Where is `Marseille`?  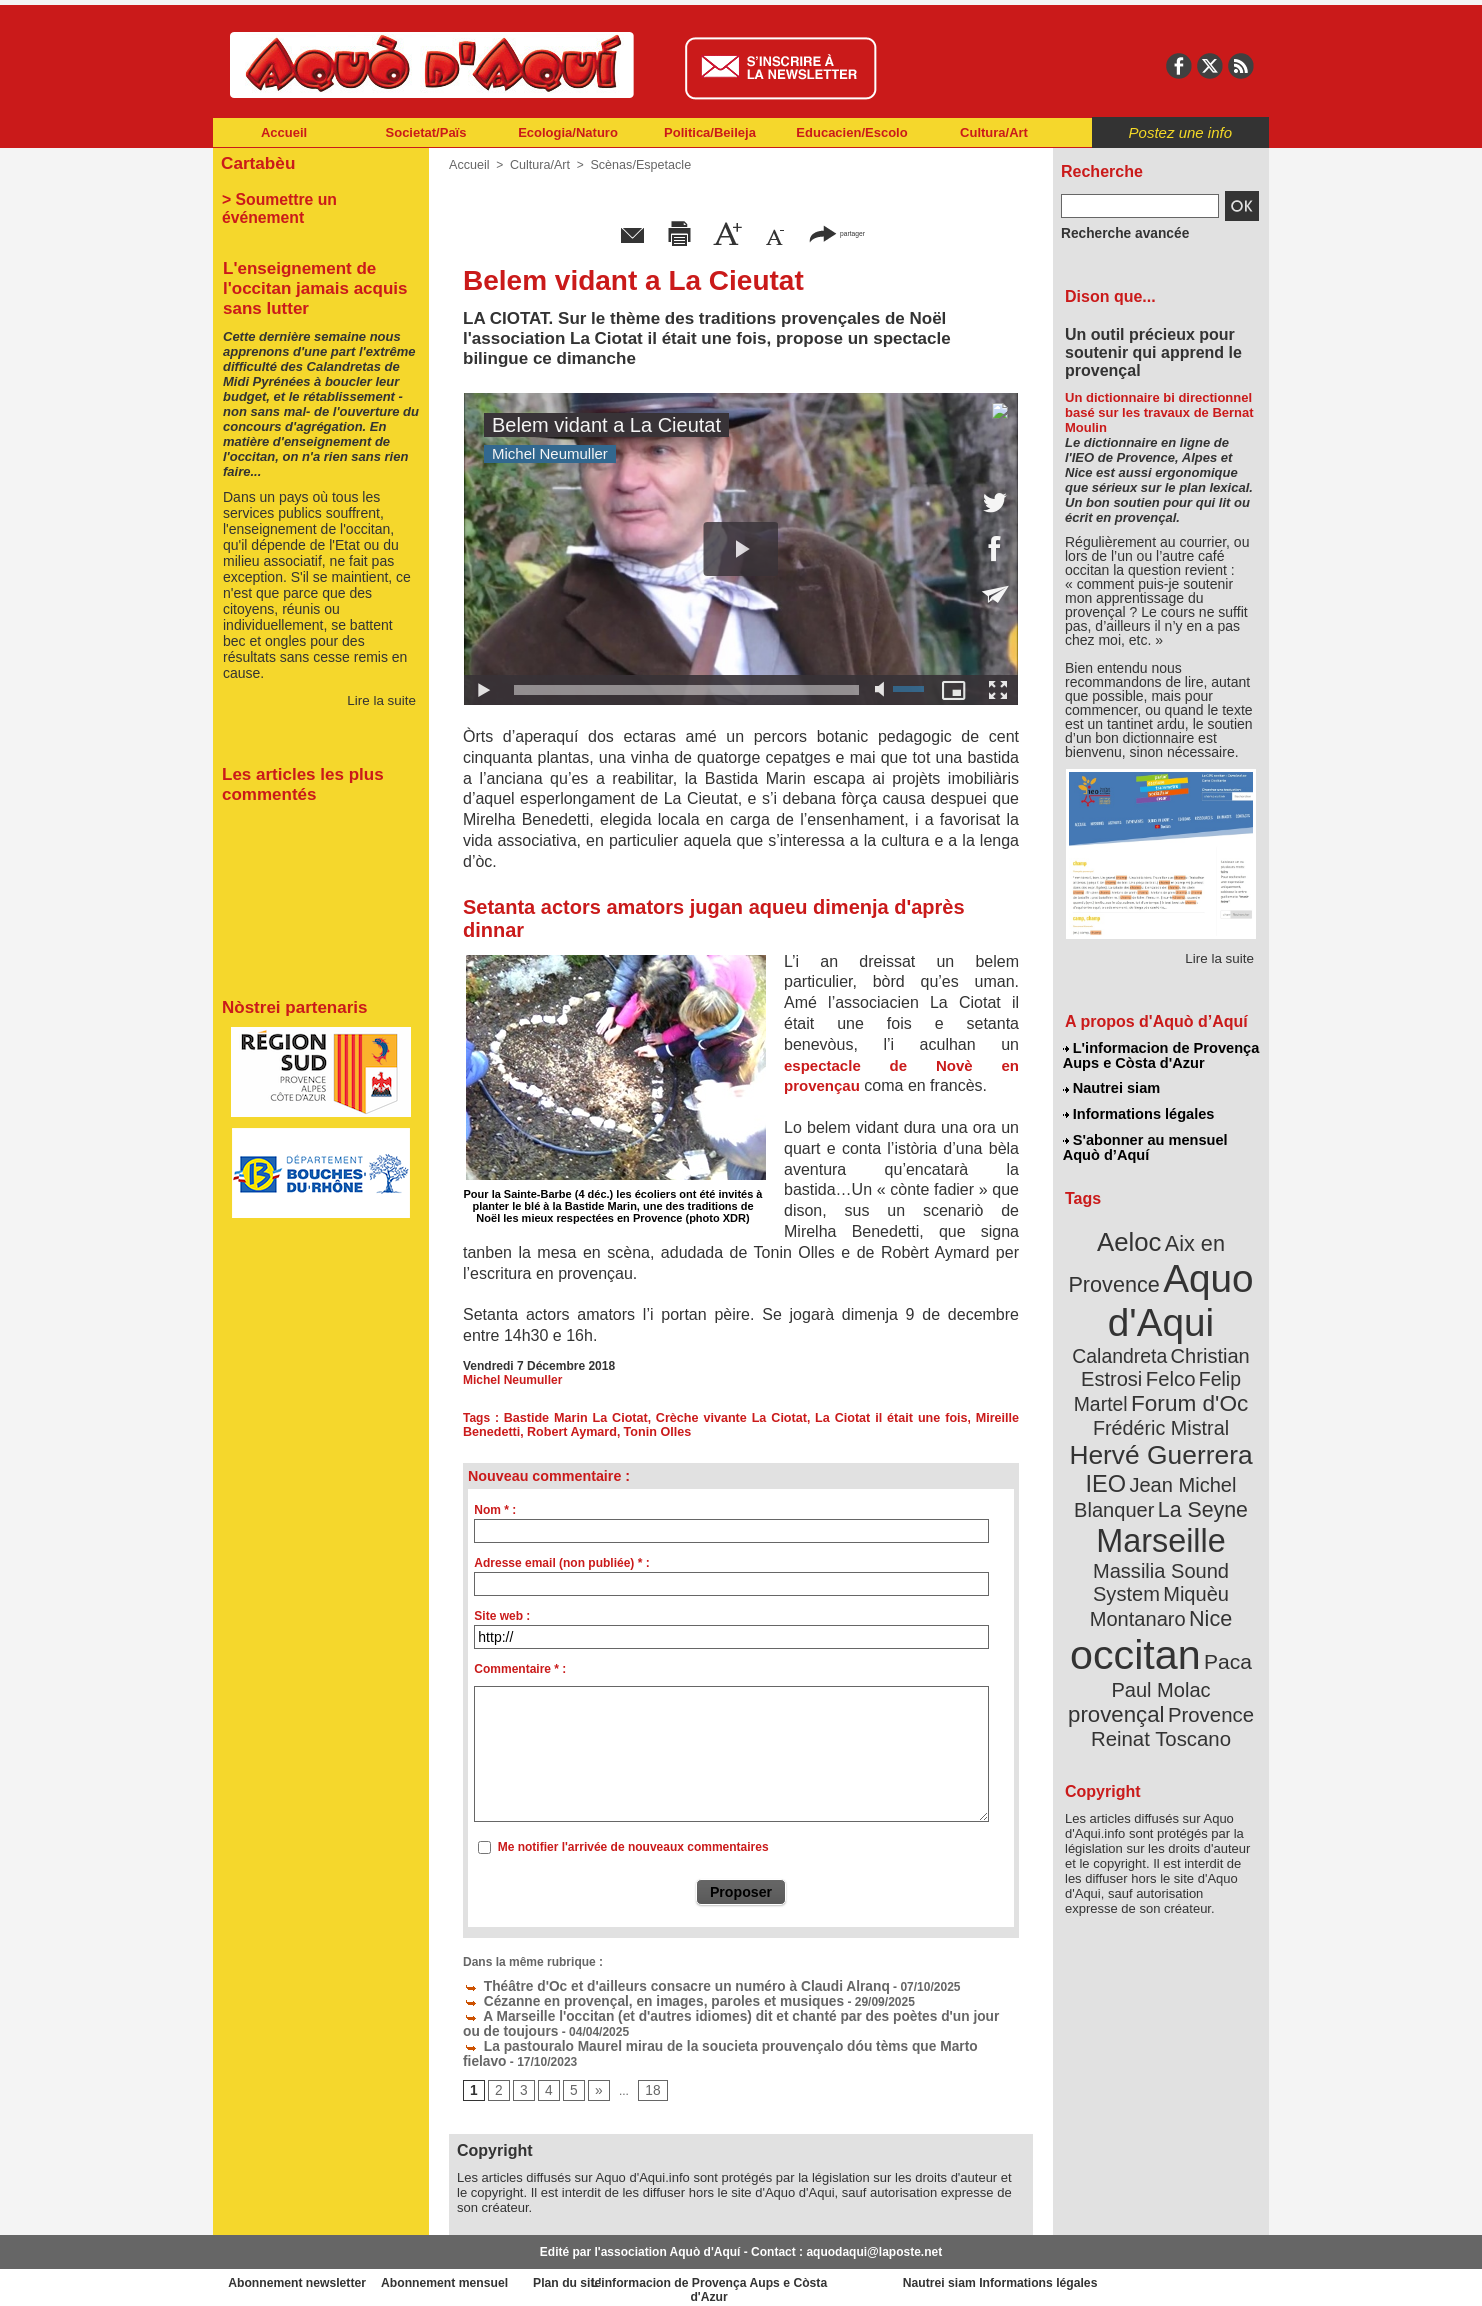
Marseille is located at coordinates (1127, 1480).